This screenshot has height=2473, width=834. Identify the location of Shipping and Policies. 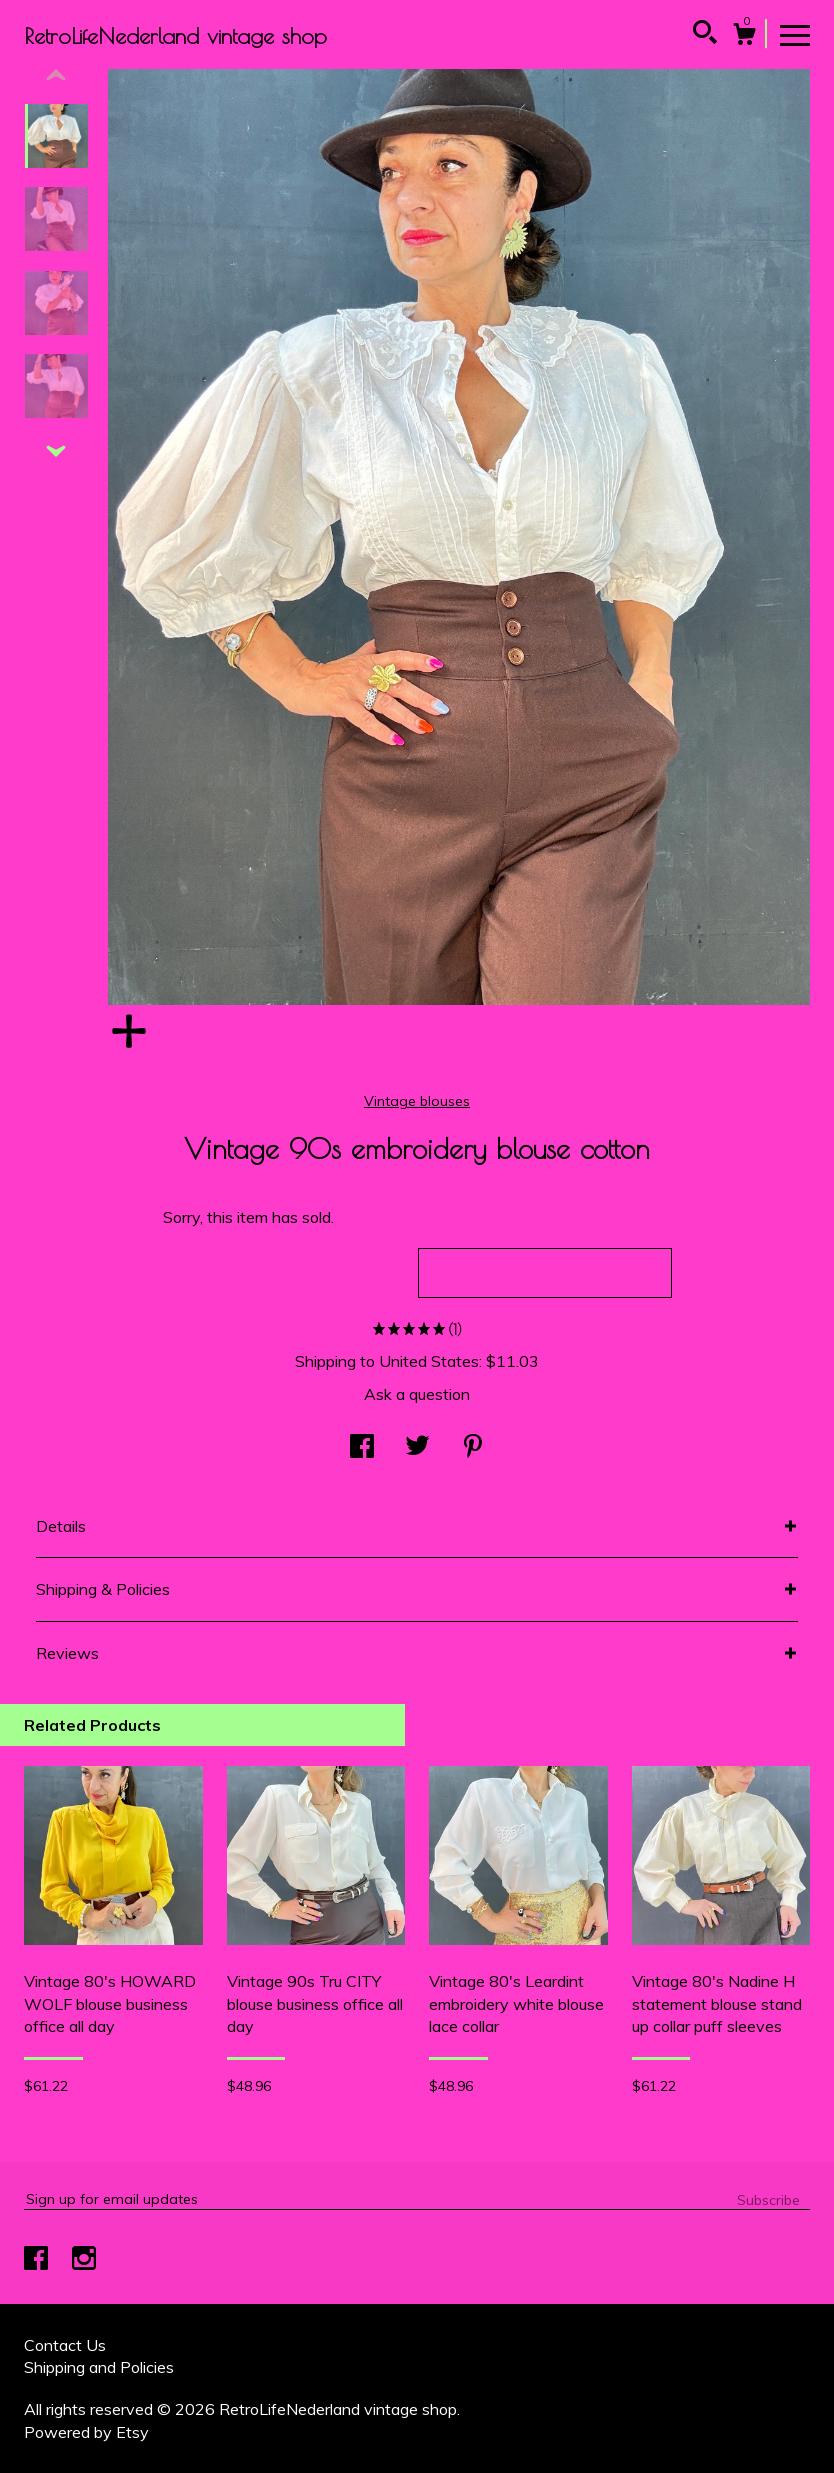
(99, 2367).